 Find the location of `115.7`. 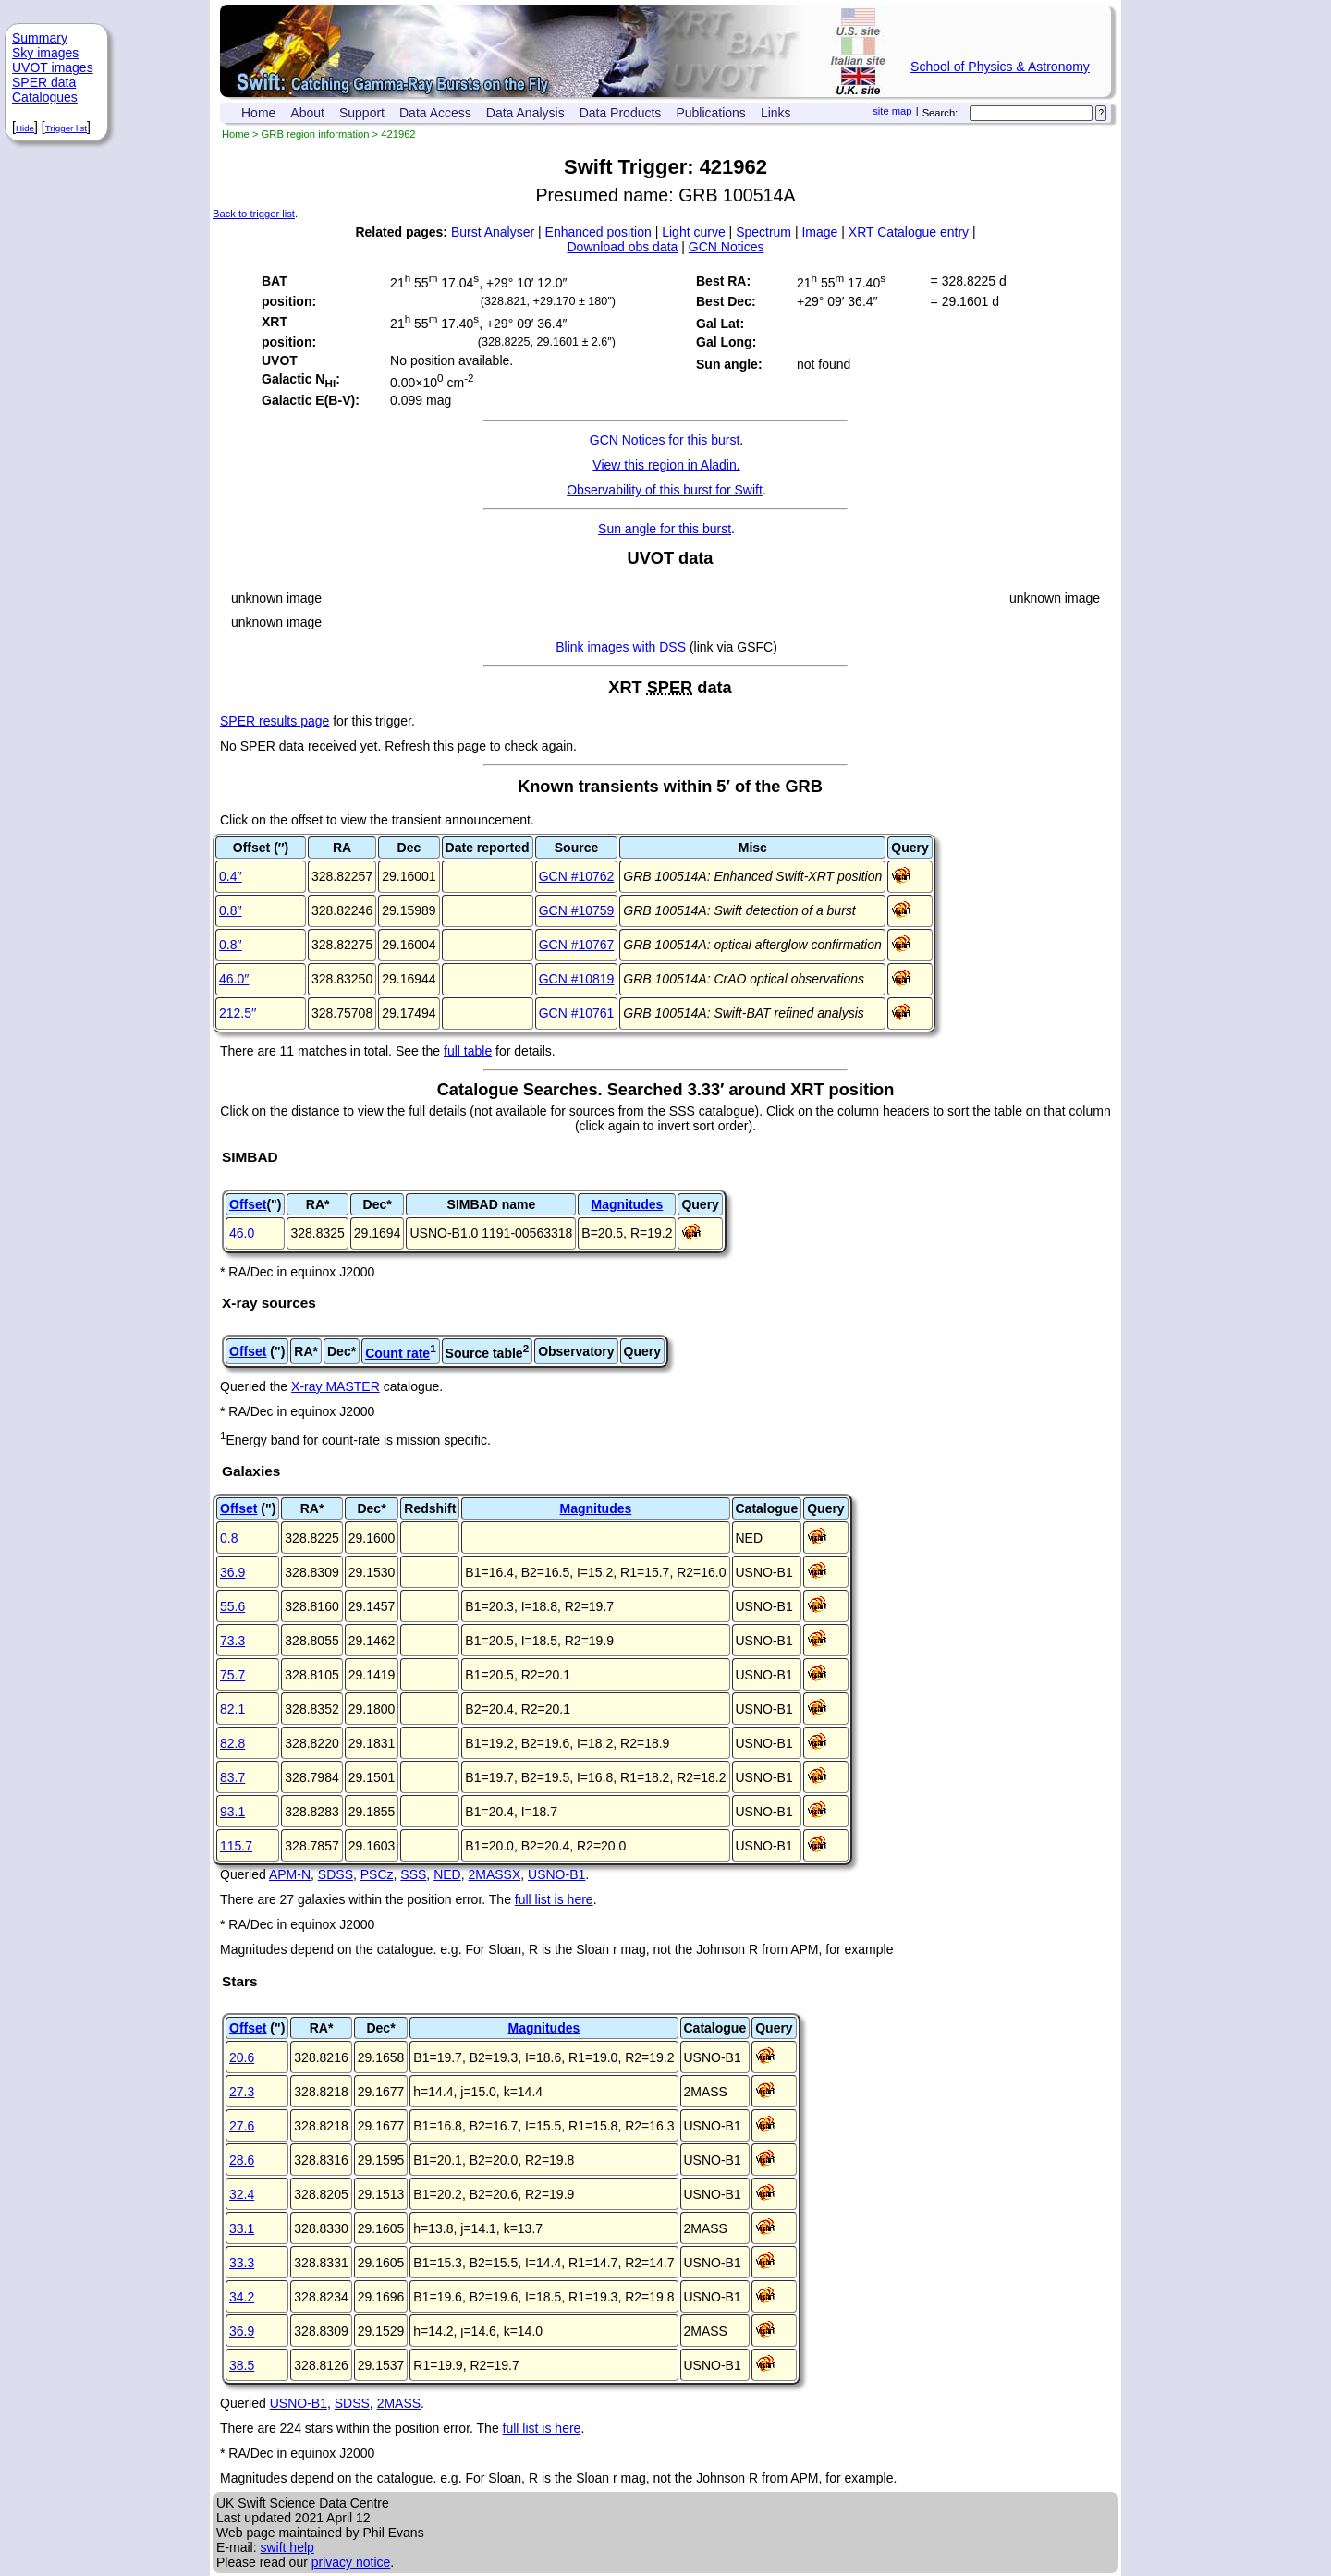

115.7 is located at coordinates (236, 1845).